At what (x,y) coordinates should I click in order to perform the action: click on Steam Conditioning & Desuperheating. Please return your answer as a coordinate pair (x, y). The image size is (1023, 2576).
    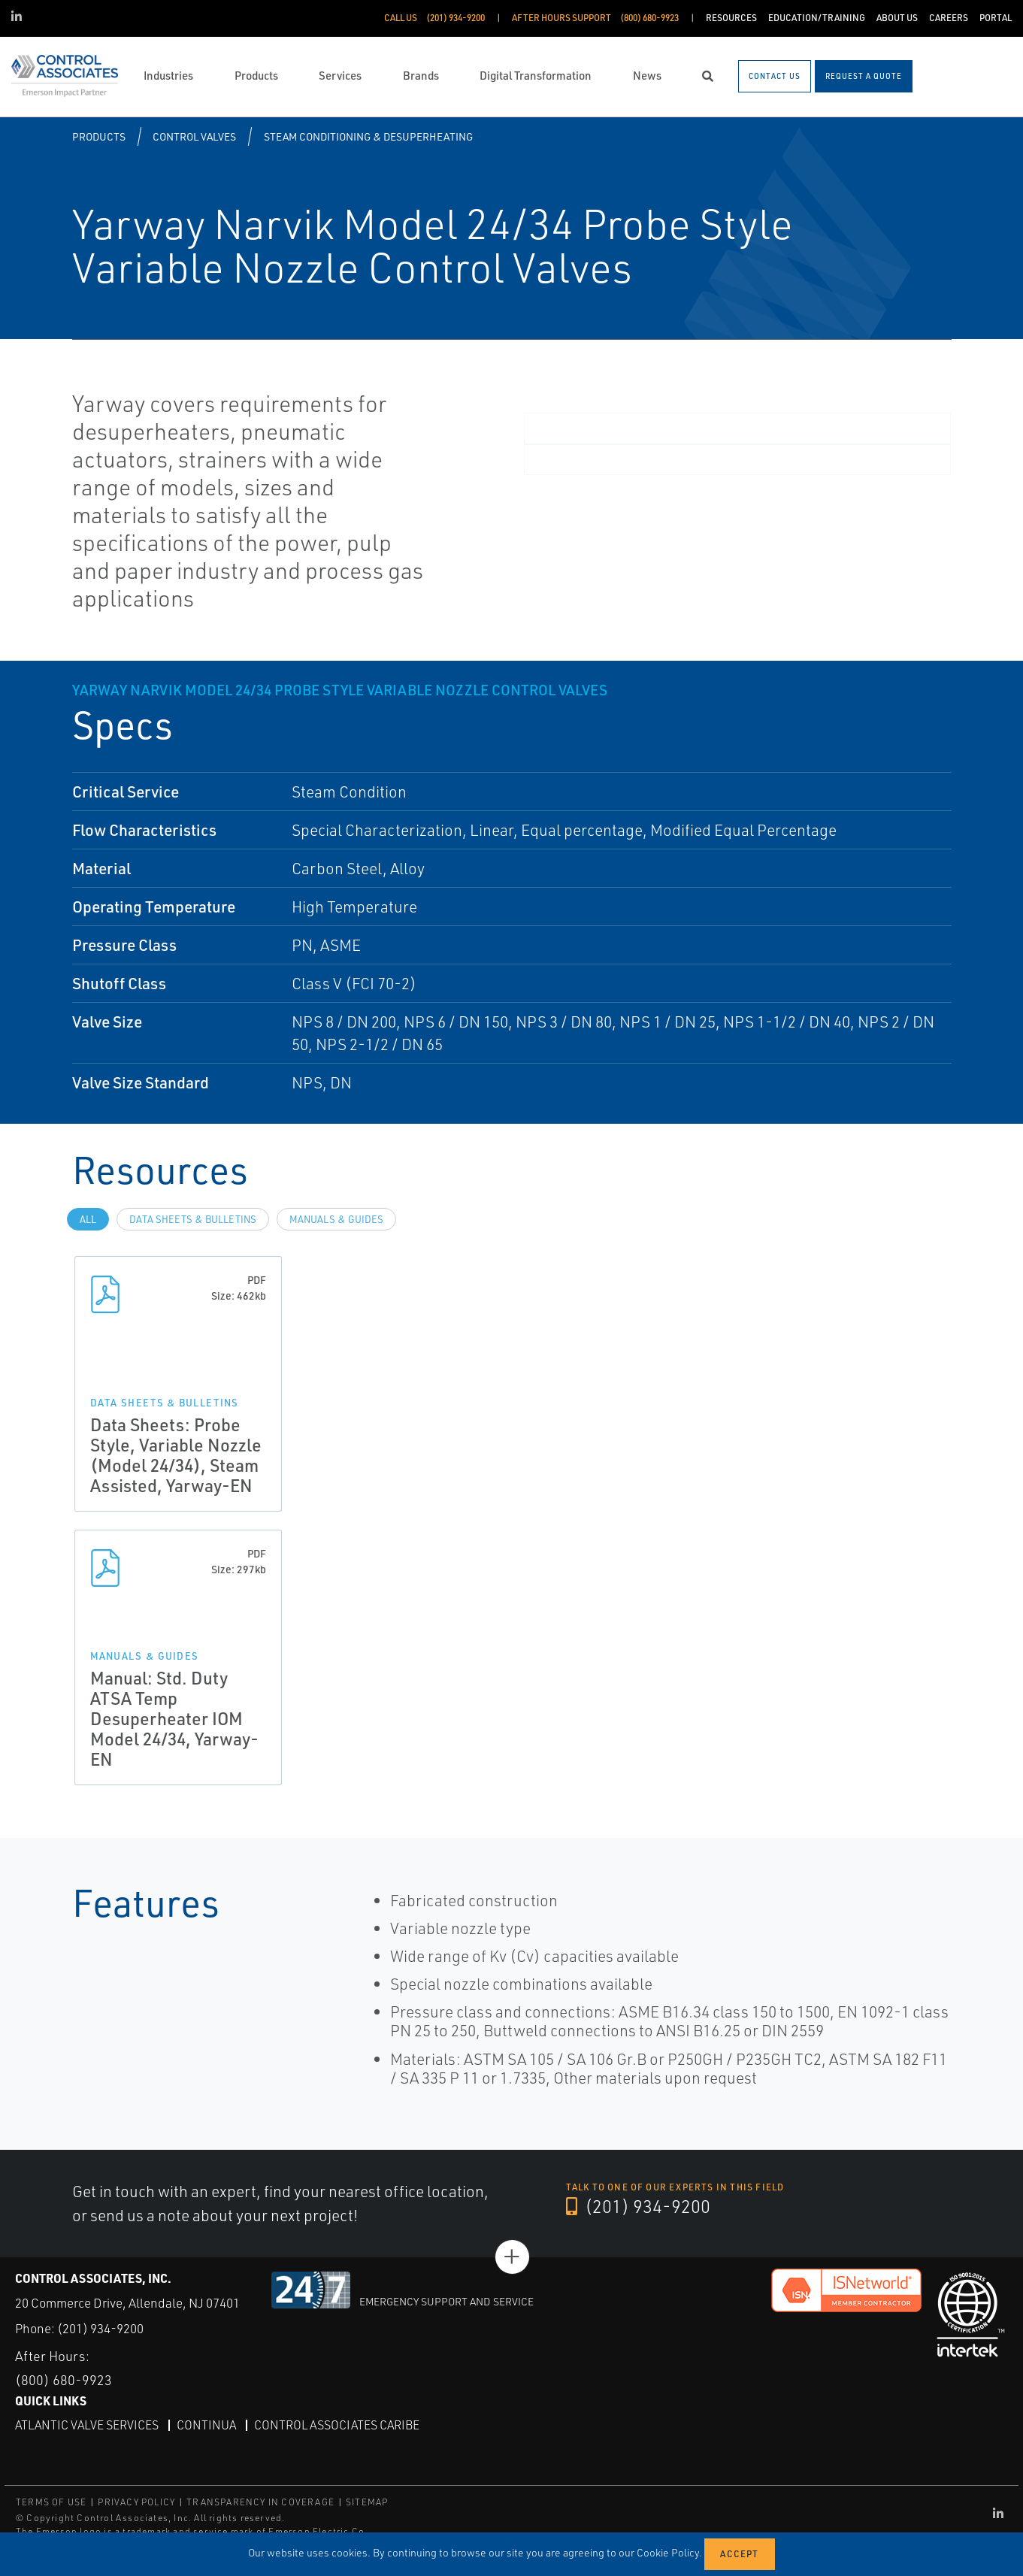
    Looking at the image, I should click on (368, 136).